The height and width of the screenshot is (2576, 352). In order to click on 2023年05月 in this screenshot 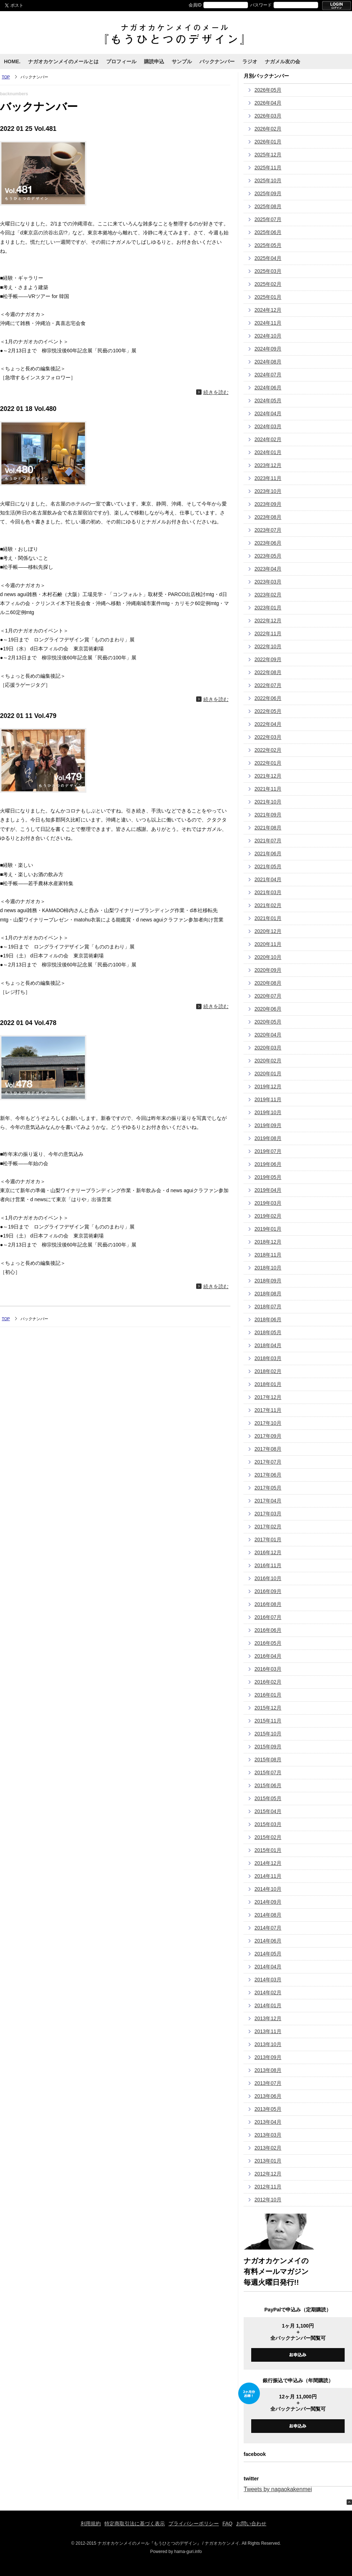, I will do `click(267, 556)`.